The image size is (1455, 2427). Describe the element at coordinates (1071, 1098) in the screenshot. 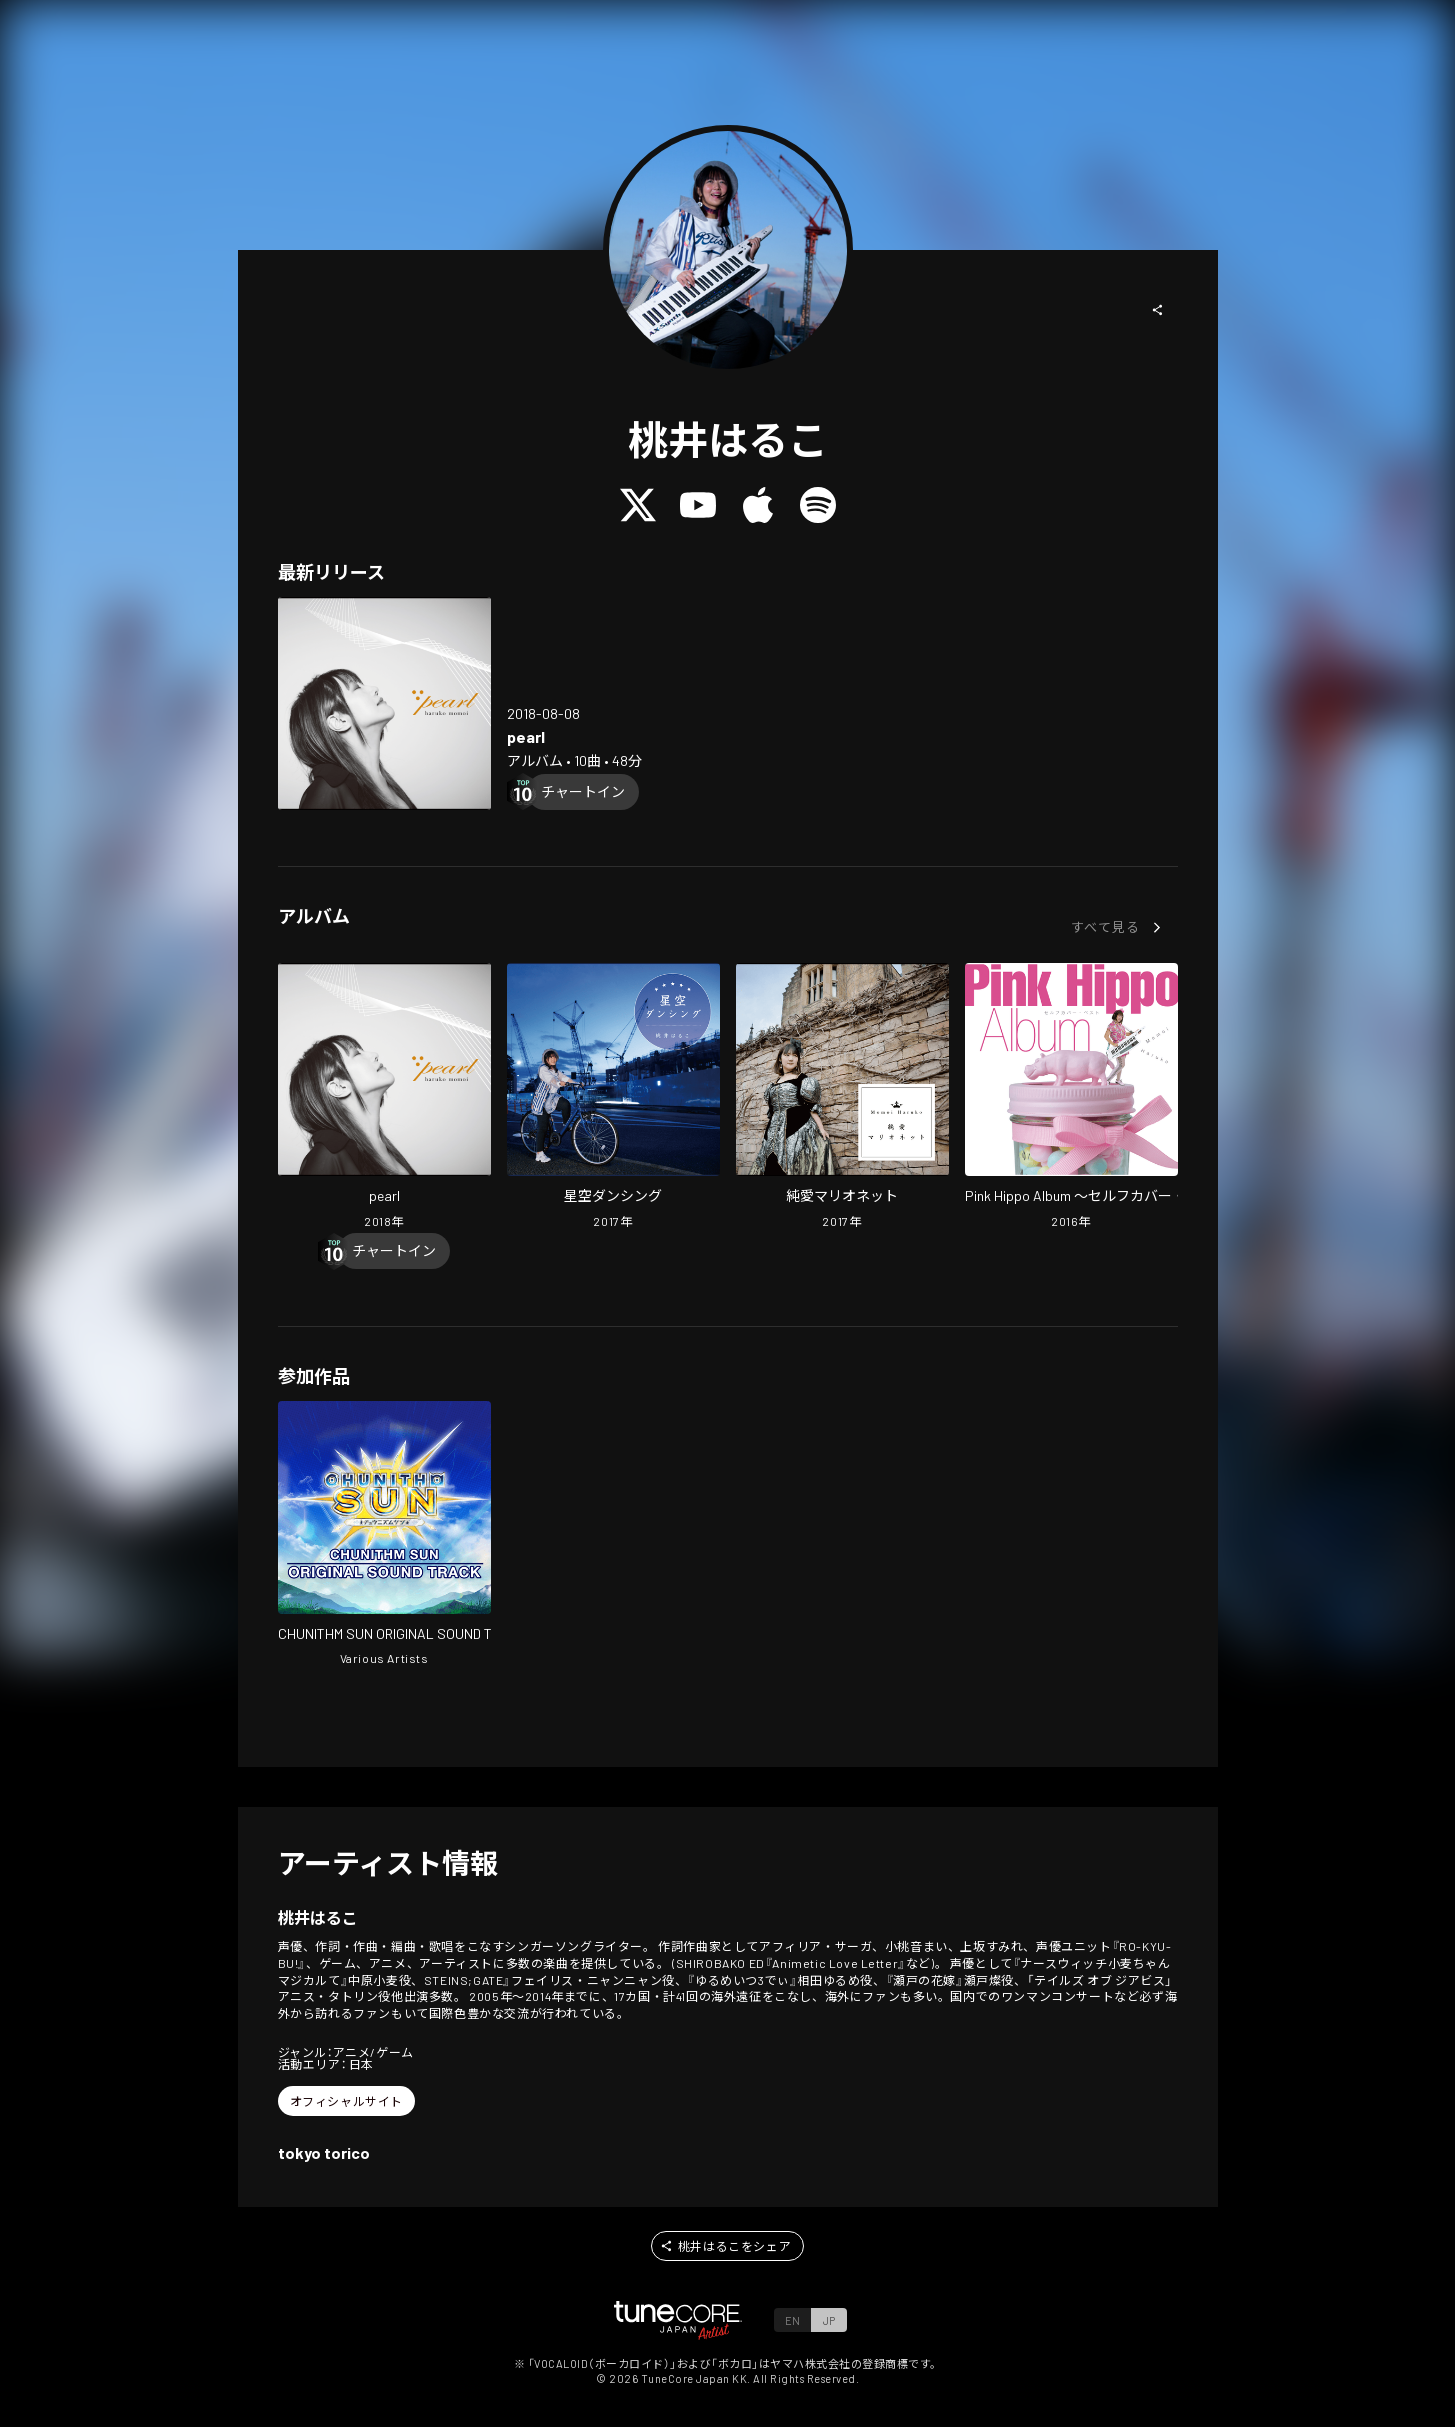

I see `[Open Pink Hippo Album -self cover best- in LinkCore]` at that location.